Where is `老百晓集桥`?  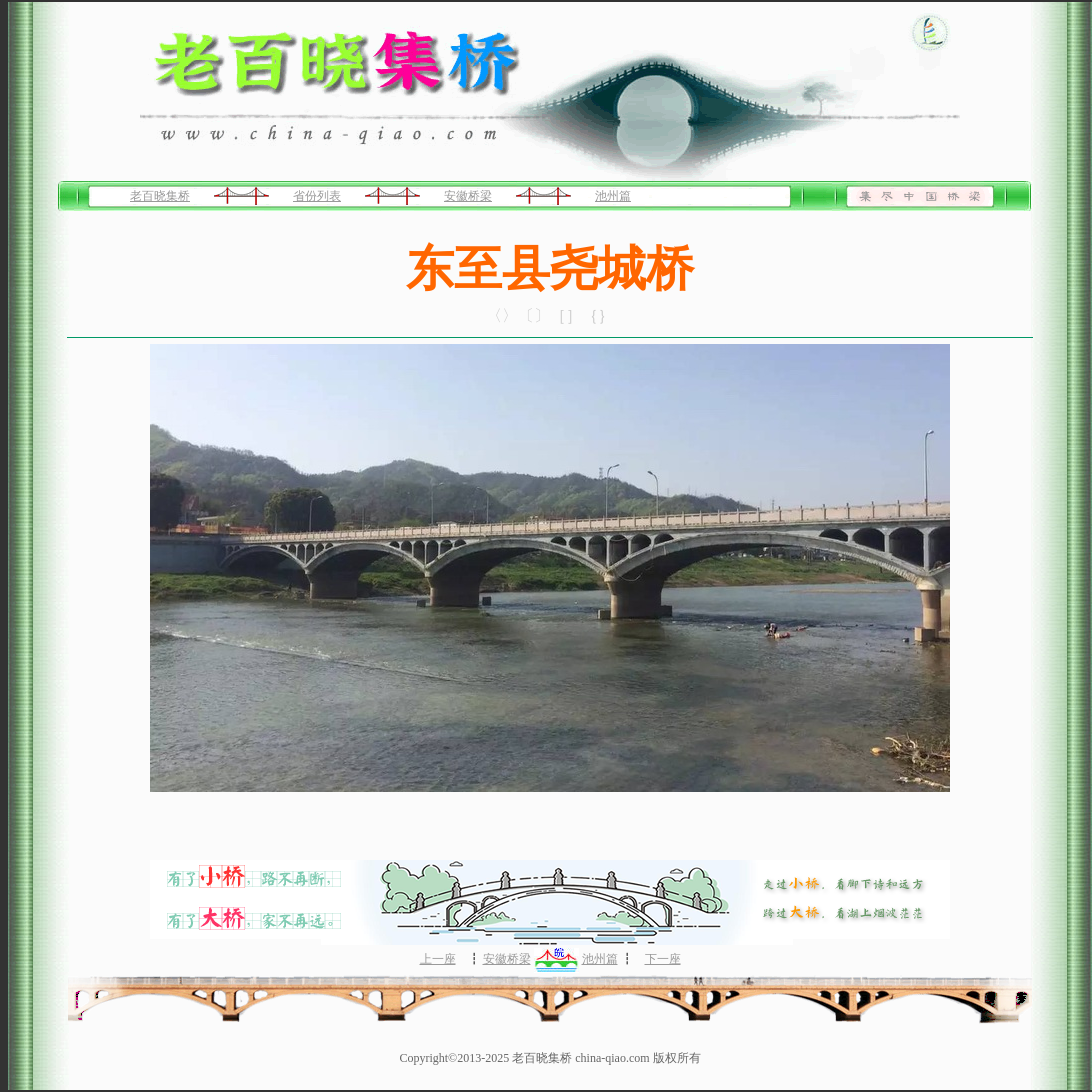
老百晓集桥 is located at coordinates (160, 196).